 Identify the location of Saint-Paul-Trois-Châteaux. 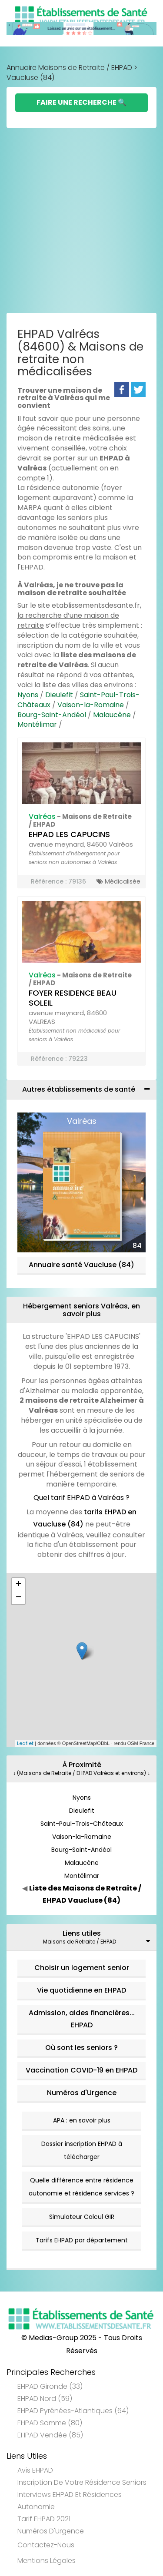
(81, 1823).